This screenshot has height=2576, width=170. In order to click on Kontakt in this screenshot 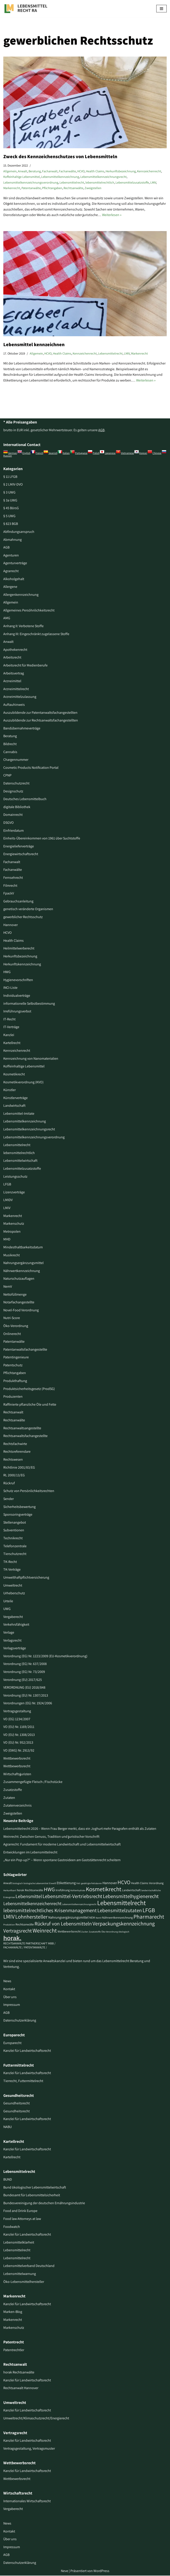, I will do `click(9, 1989)`.